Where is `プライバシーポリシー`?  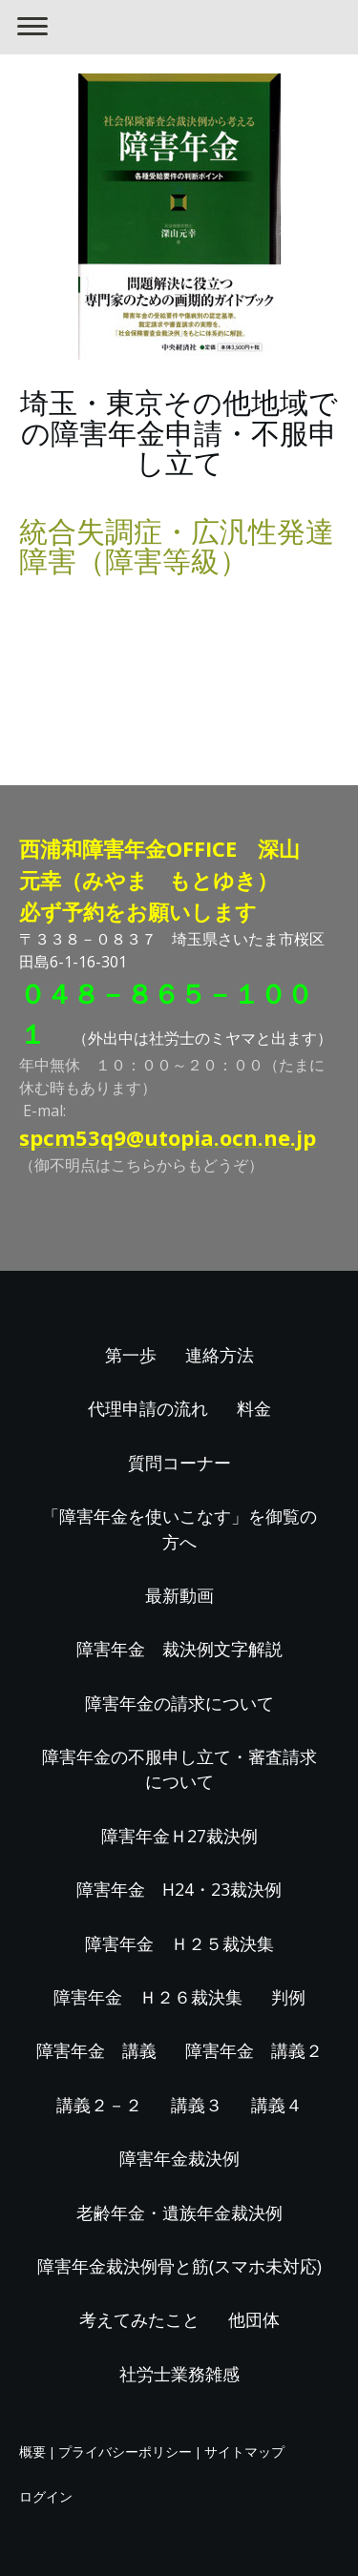 プライバシーポリシー is located at coordinates (125, 2451).